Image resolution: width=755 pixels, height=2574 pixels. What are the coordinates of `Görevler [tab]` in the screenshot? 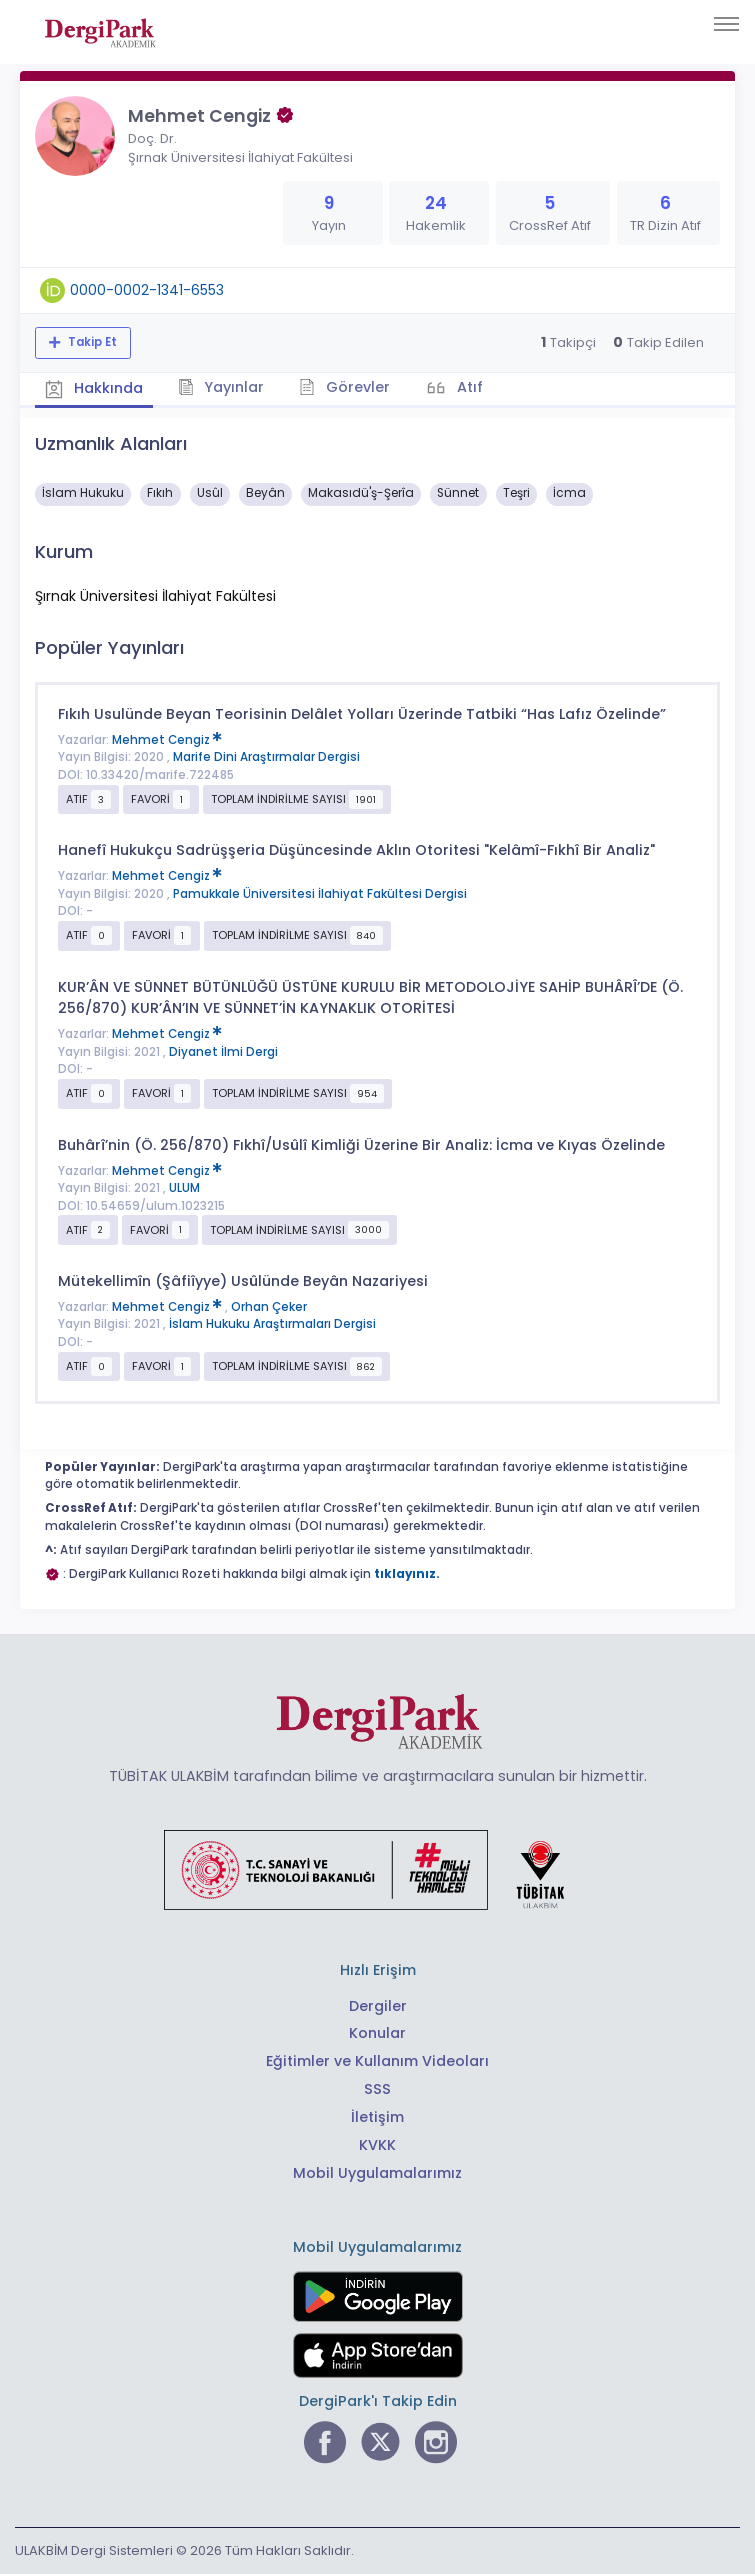 It's located at (344, 387).